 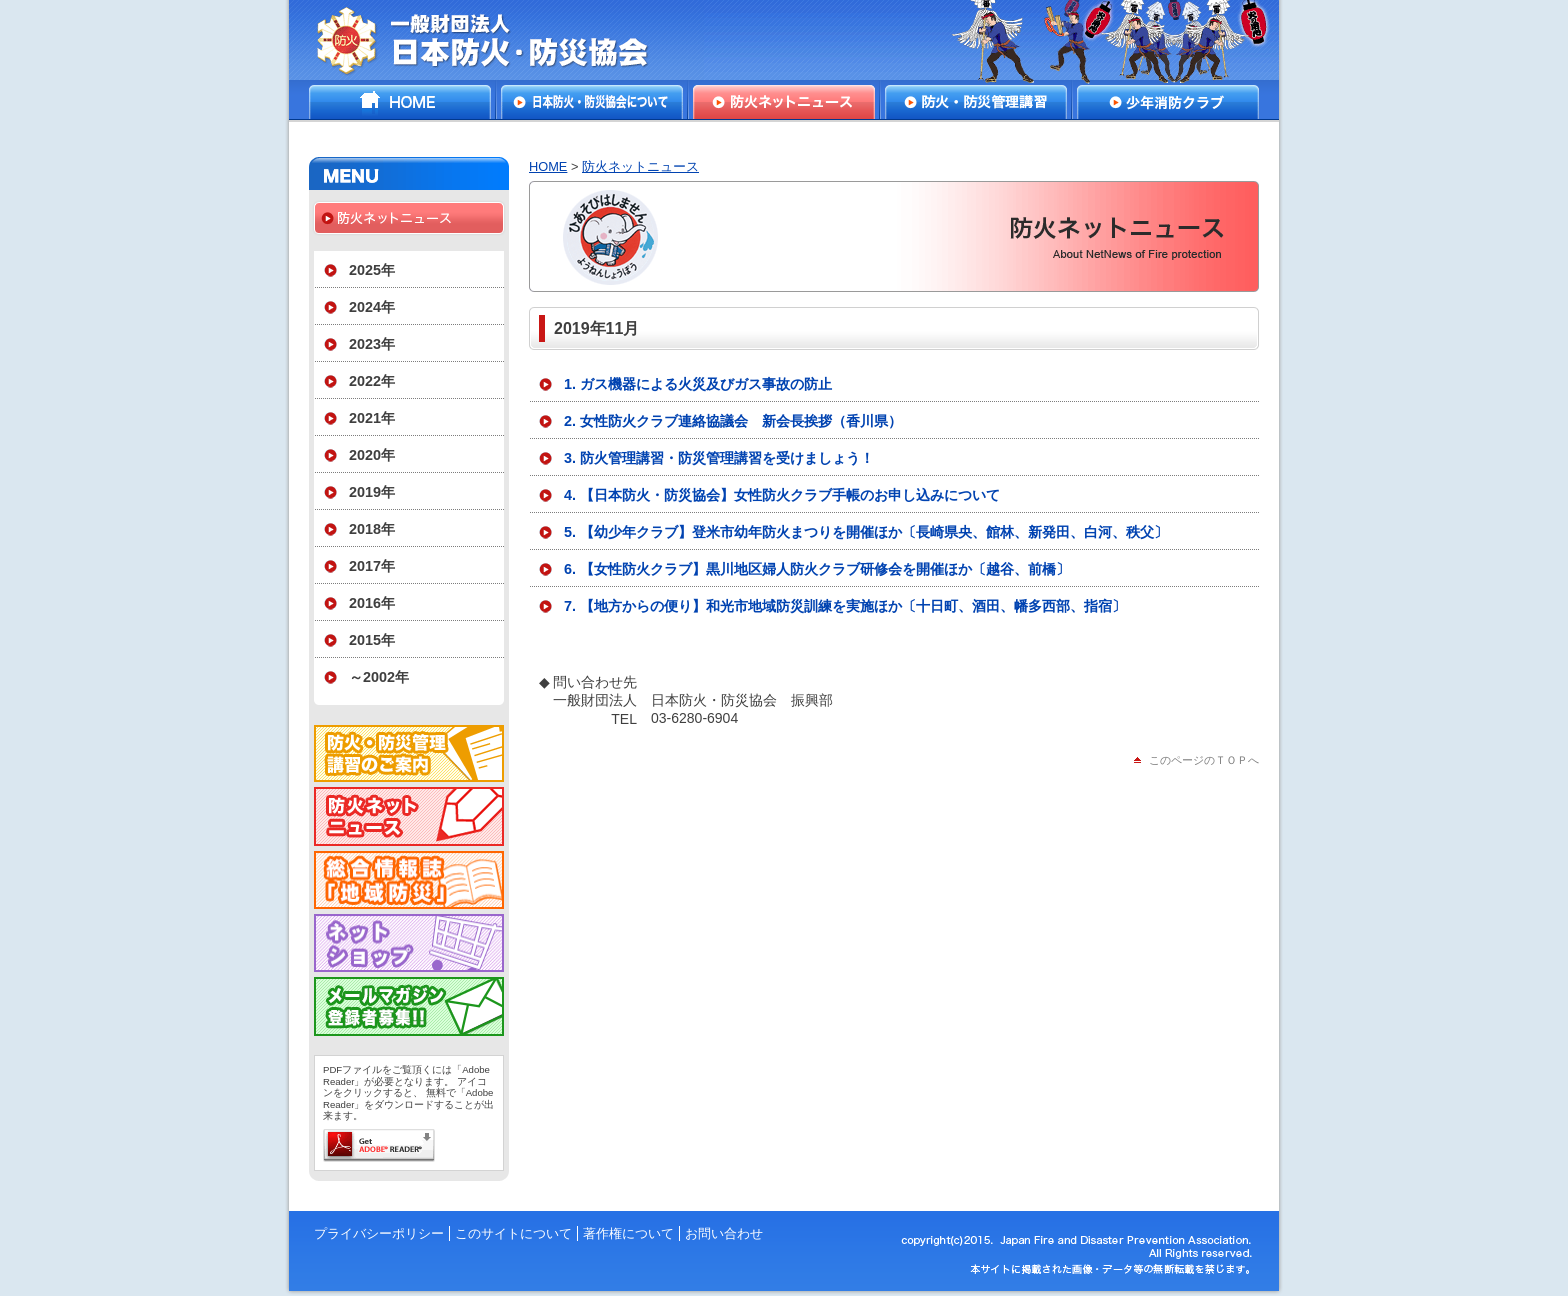 What do you see at coordinates (372, 529) in the screenshot?
I see `2018年` at bounding box center [372, 529].